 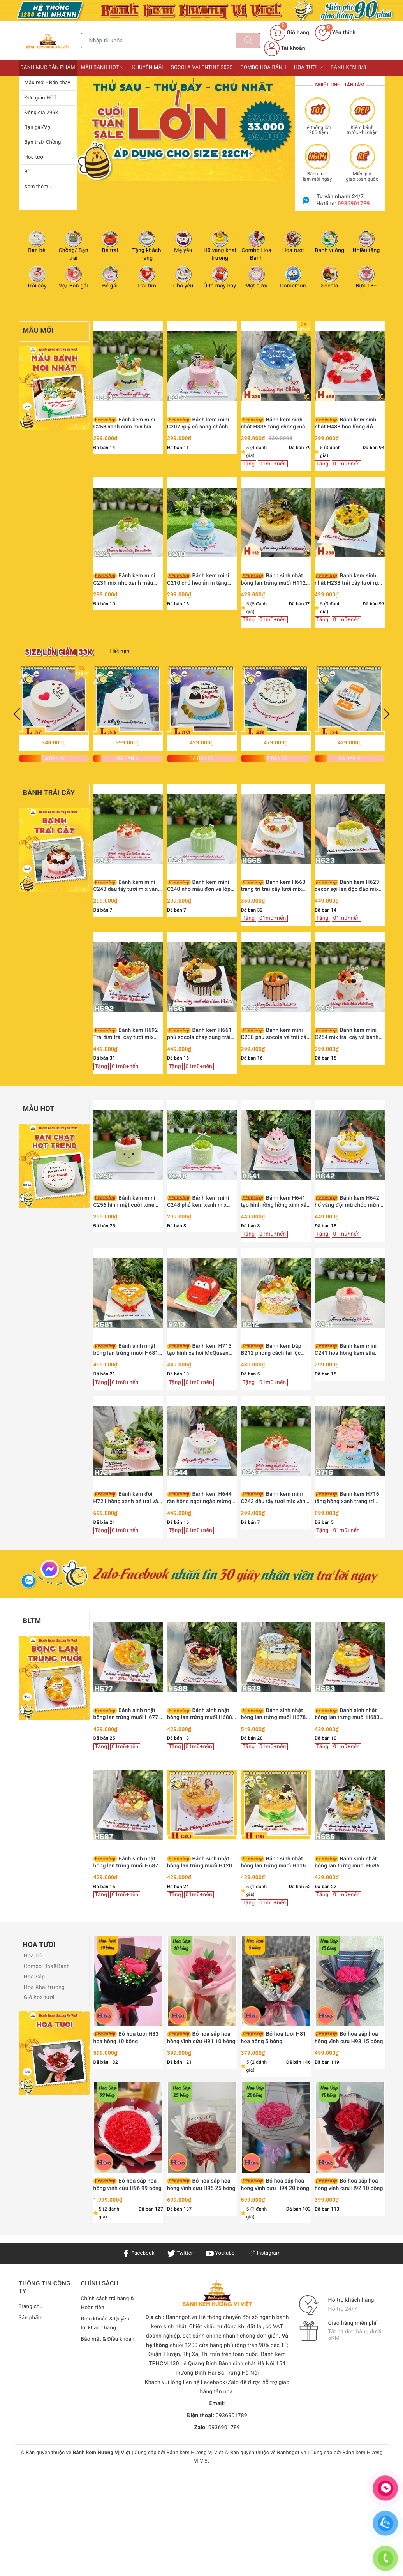 I want to click on Bó hoa sáp hoa hồng vĩnh cửu H93 15 bông, so click(x=349, y=2037).